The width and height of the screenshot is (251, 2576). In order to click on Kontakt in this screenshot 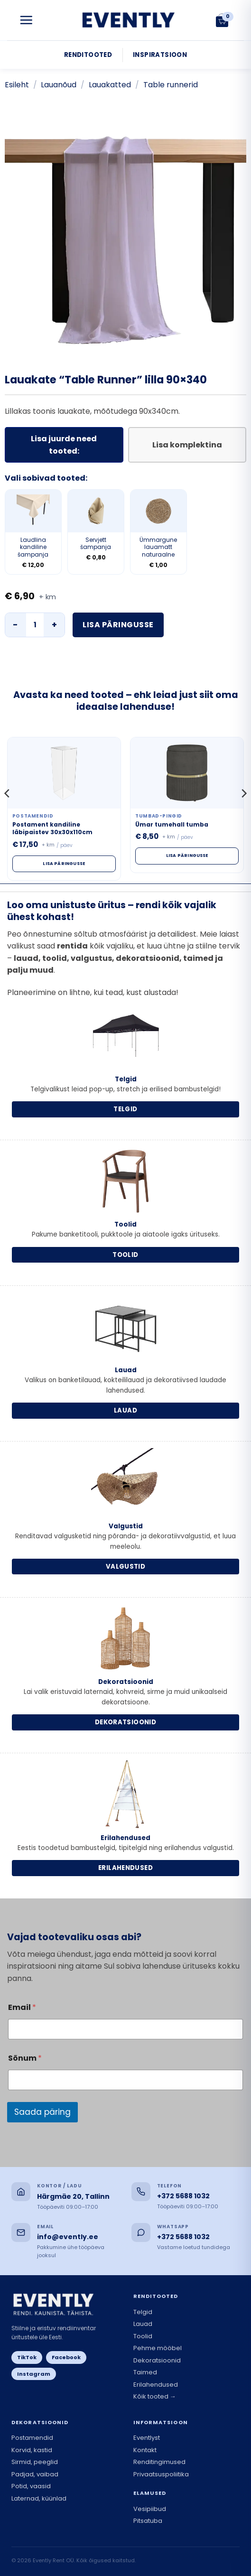, I will do `click(145, 2450)`.